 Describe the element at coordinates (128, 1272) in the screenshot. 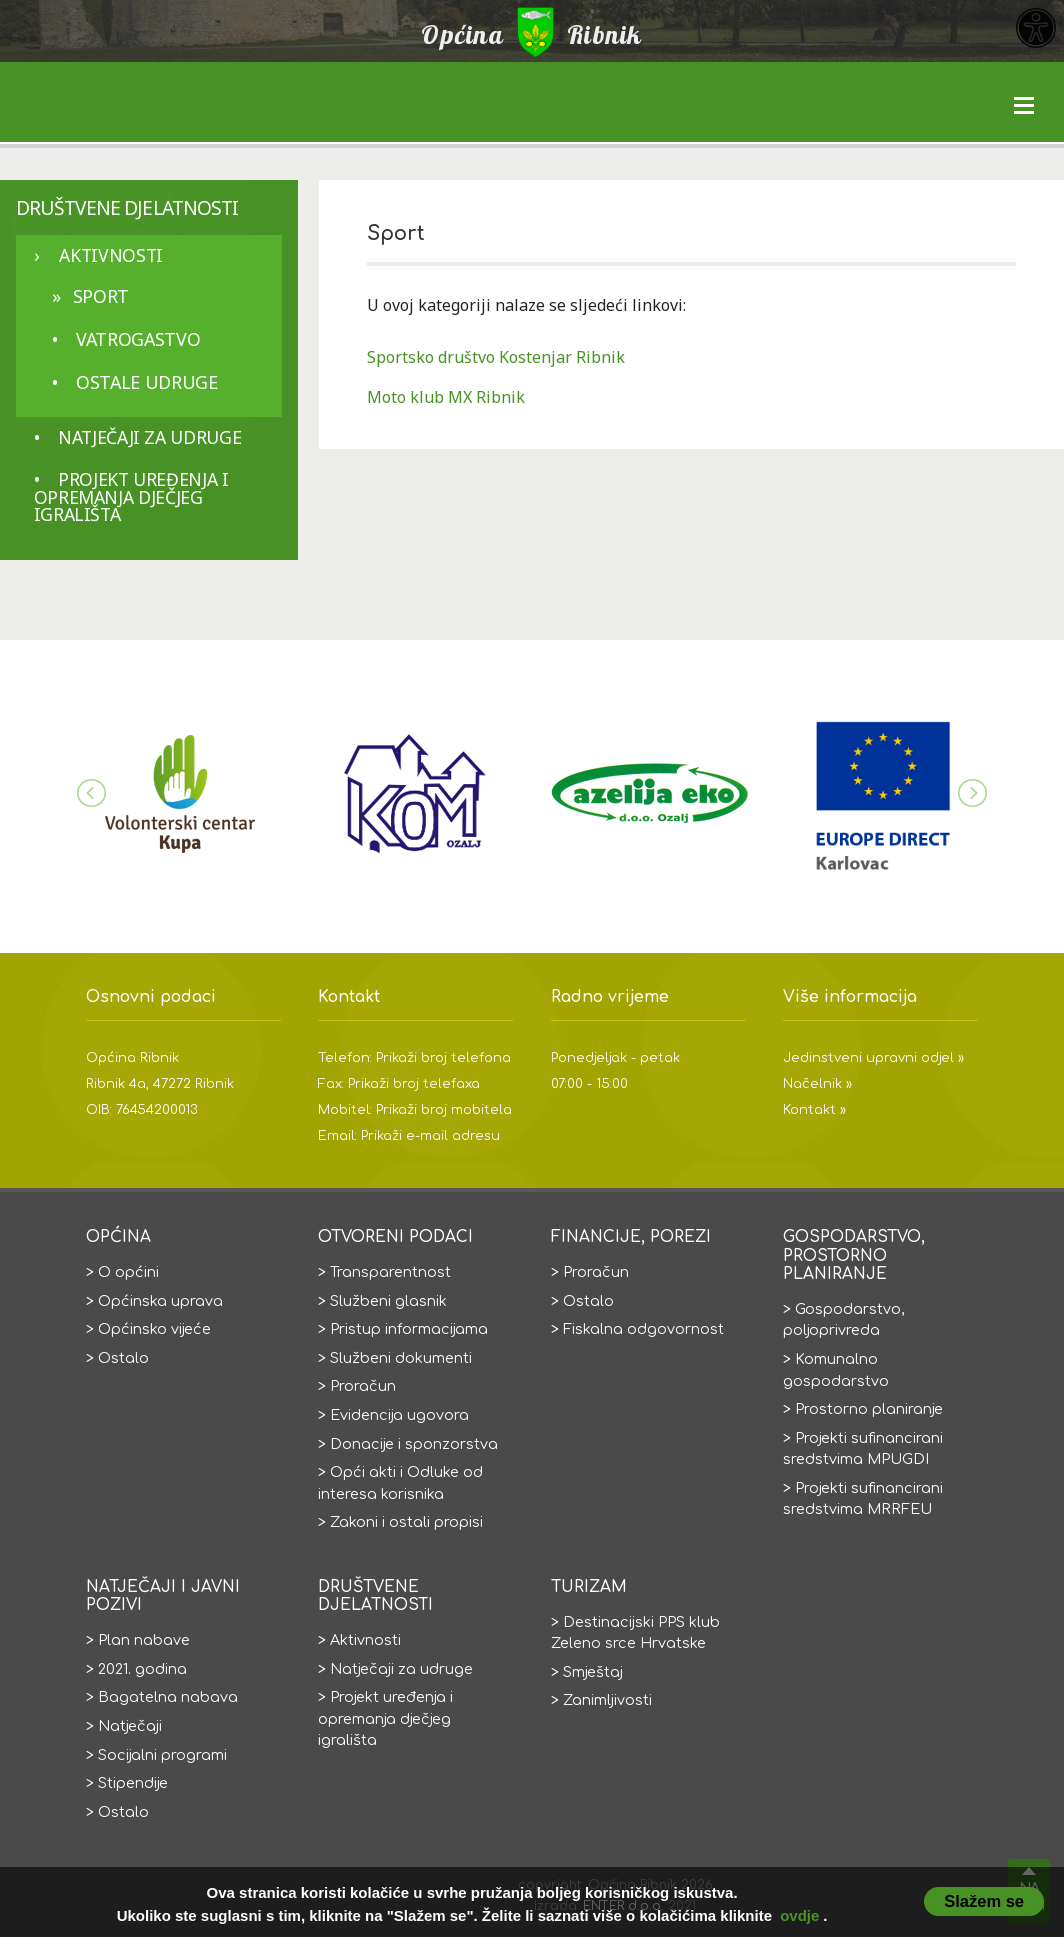

I see `O općini` at that location.